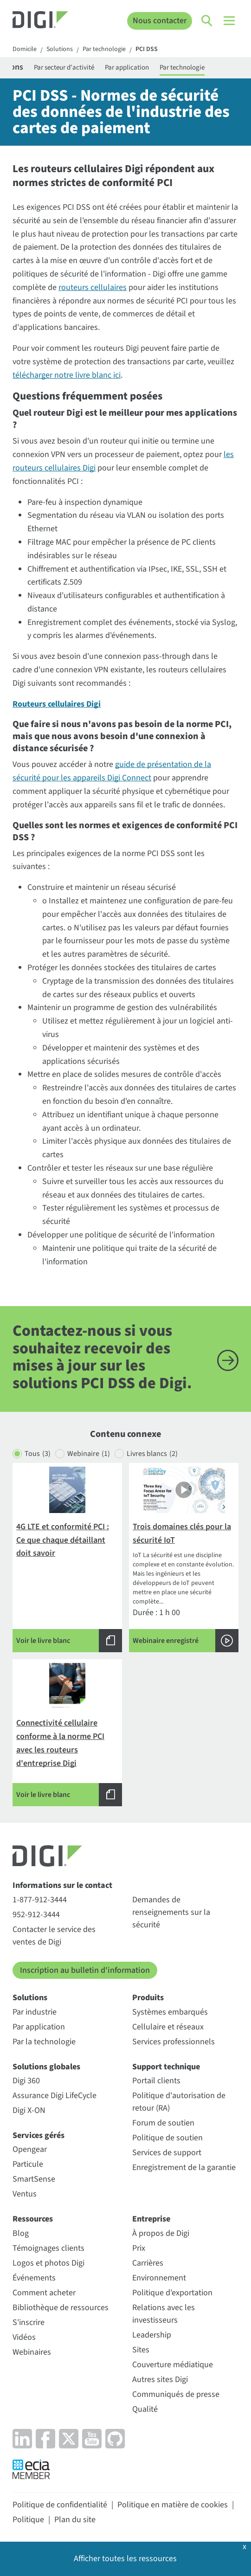 Image resolution: width=251 pixels, height=2576 pixels. Describe the element at coordinates (30, 2149) in the screenshot. I see `Opengear` at that location.